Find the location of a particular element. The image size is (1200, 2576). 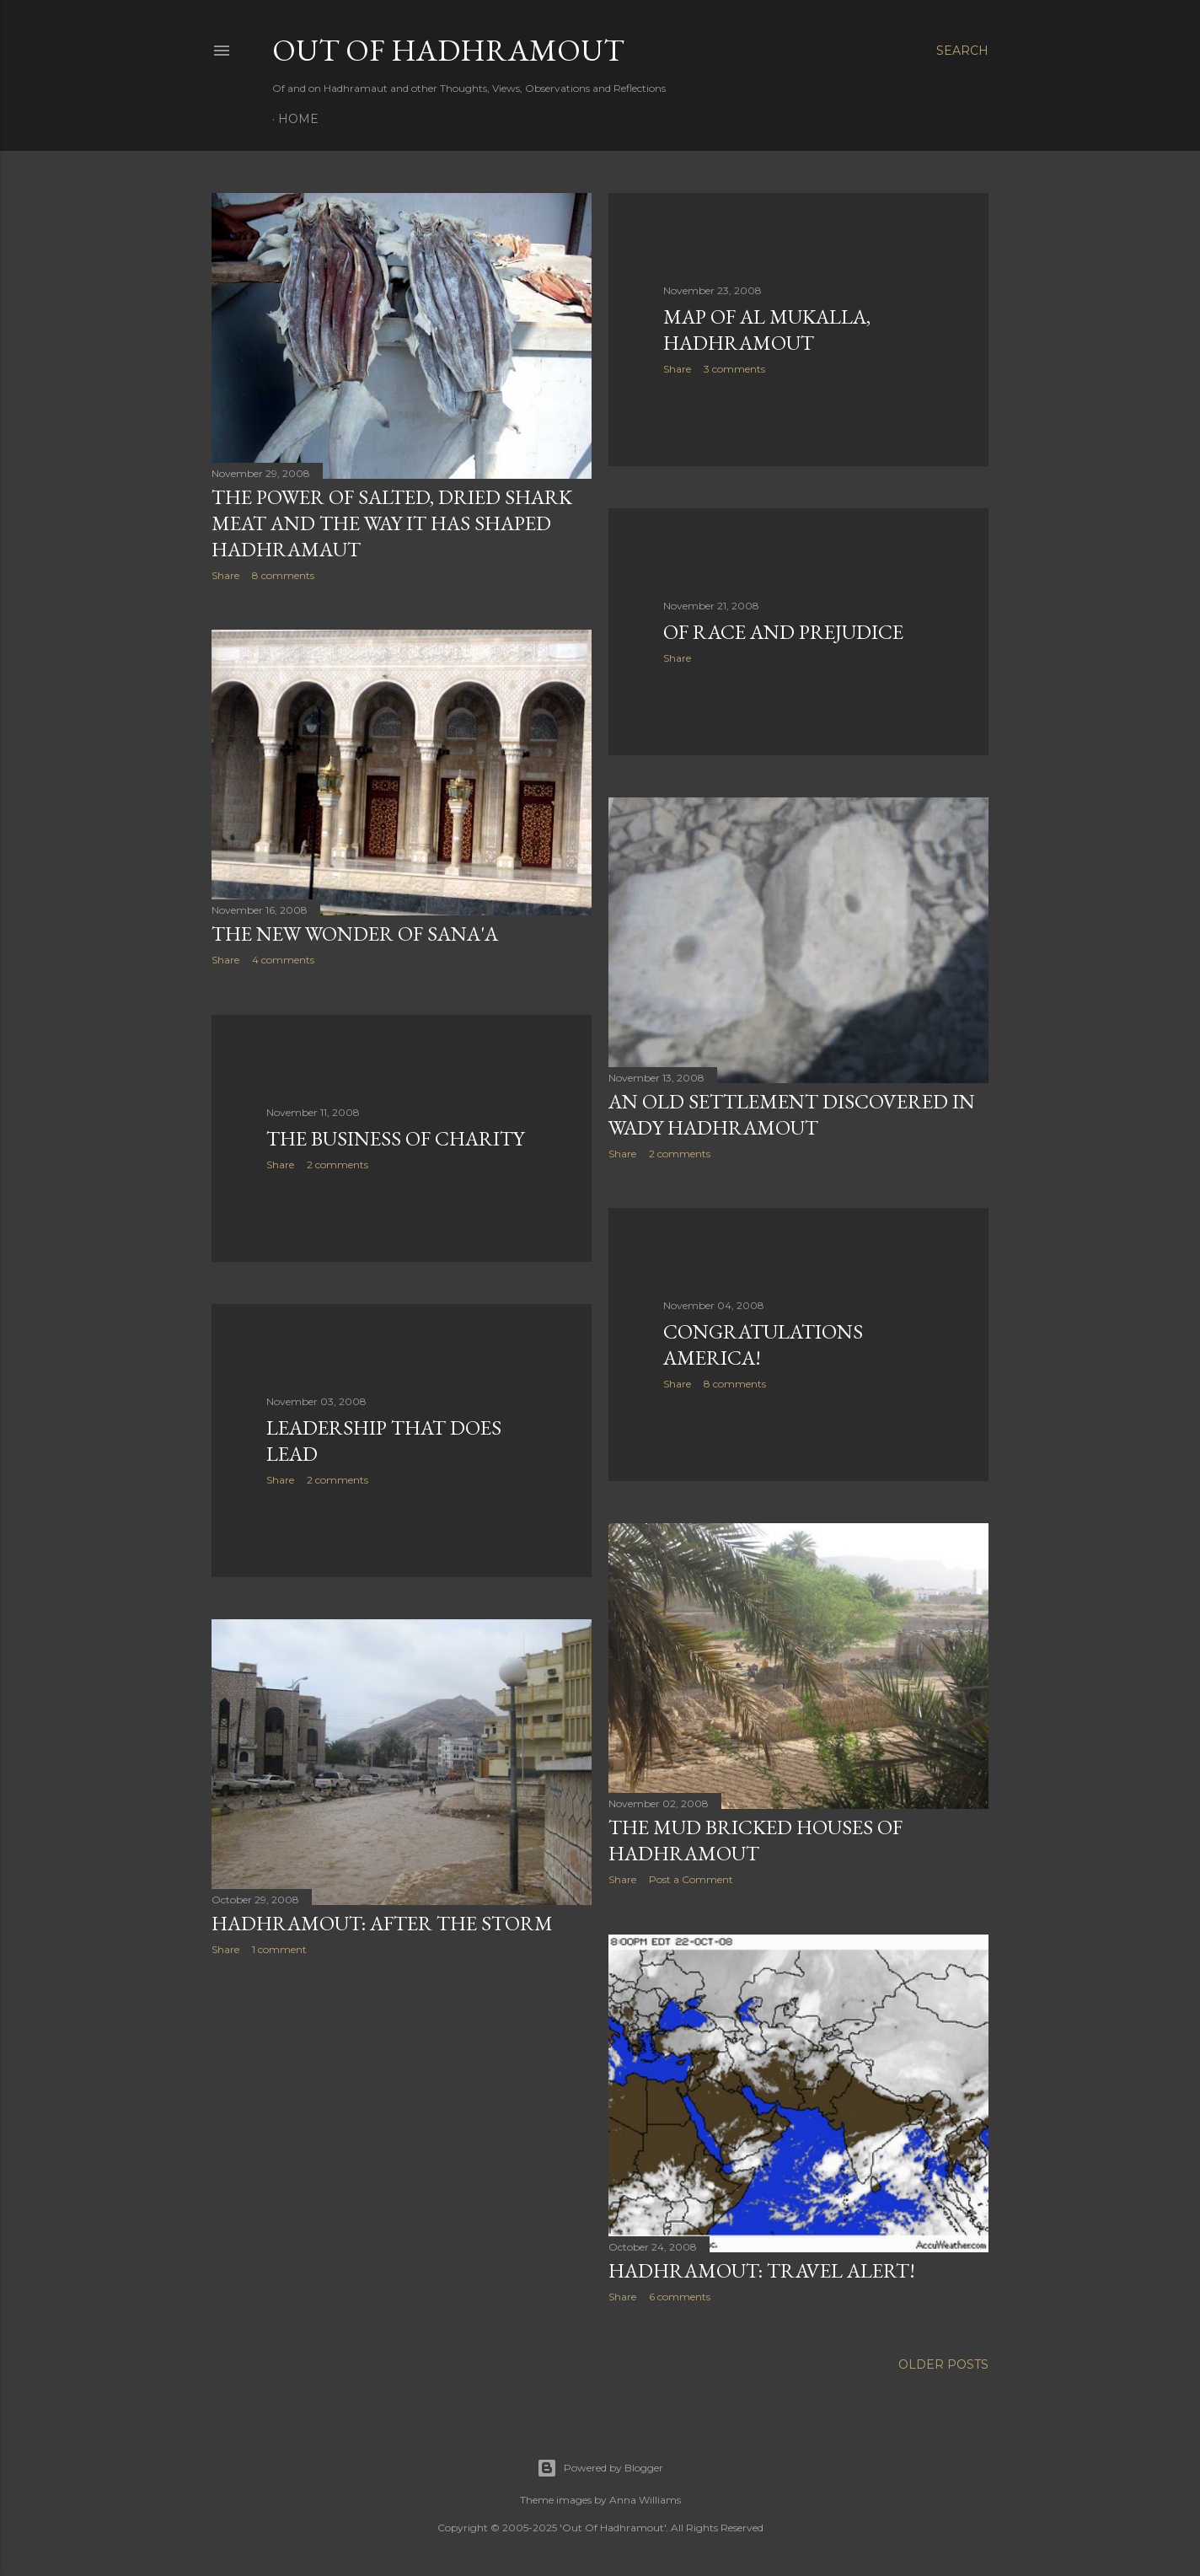

Of Race and Prejudice is located at coordinates (783, 632).